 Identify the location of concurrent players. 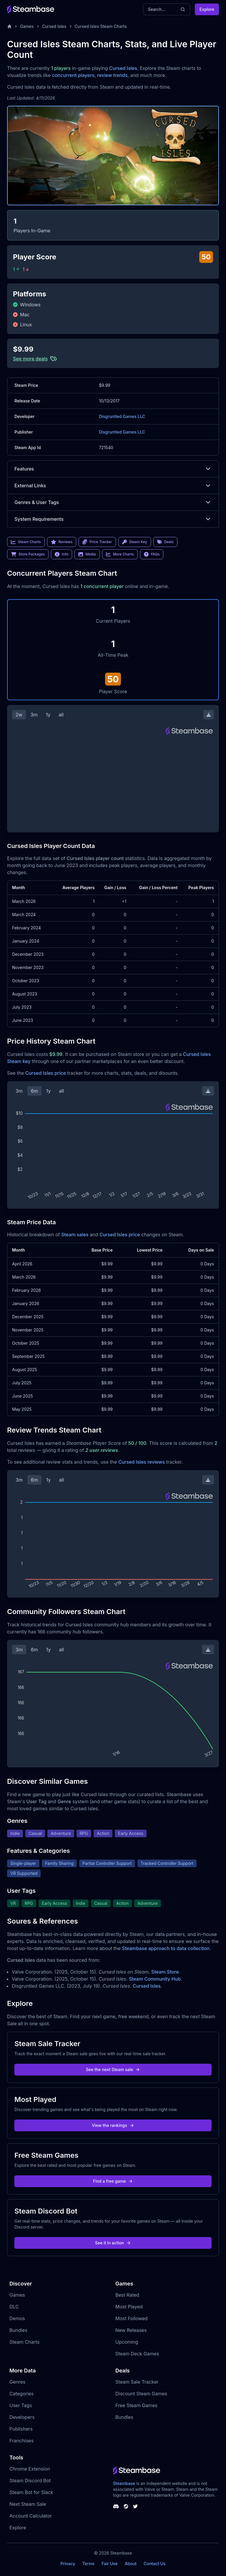
(73, 75).